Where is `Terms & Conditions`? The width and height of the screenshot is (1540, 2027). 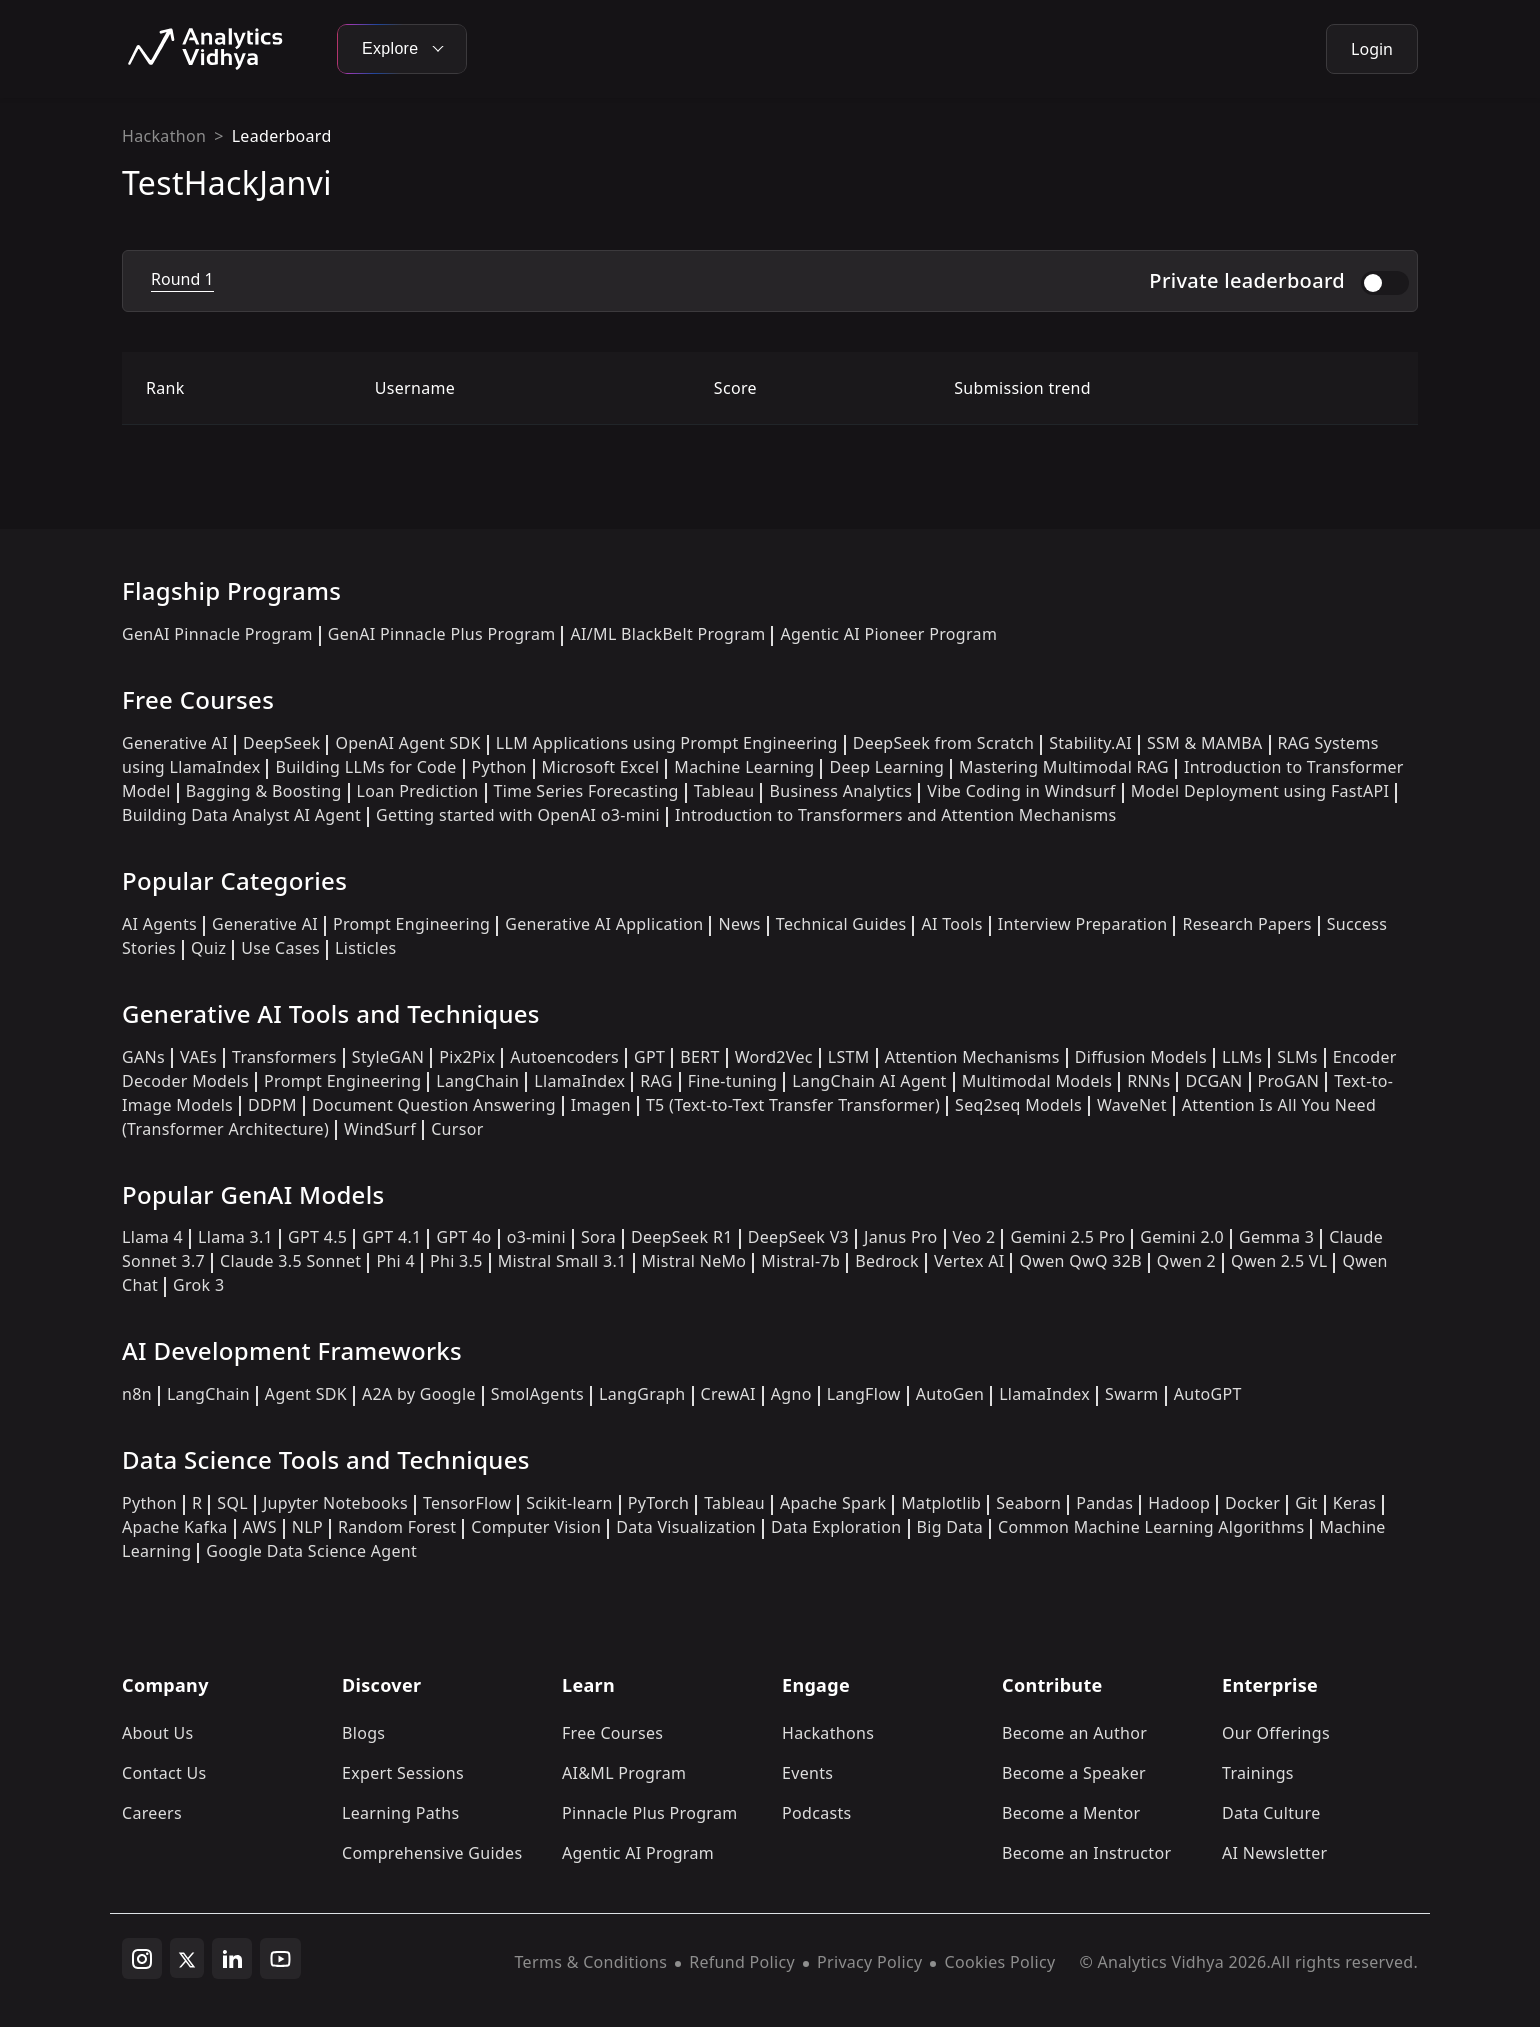
Terms & Conditions is located at coordinates (591, 1962).